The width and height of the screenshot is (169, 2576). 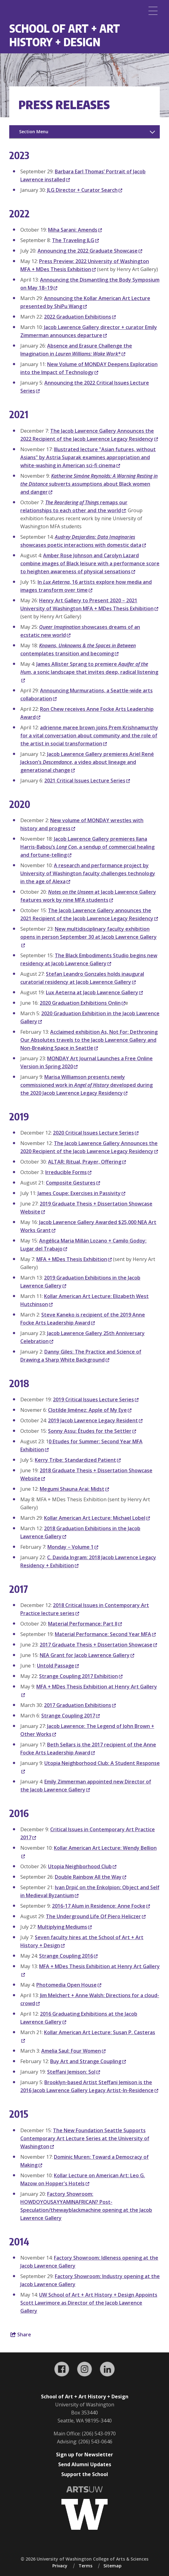 I want to click on [Menu], so click(x=153, y=11).